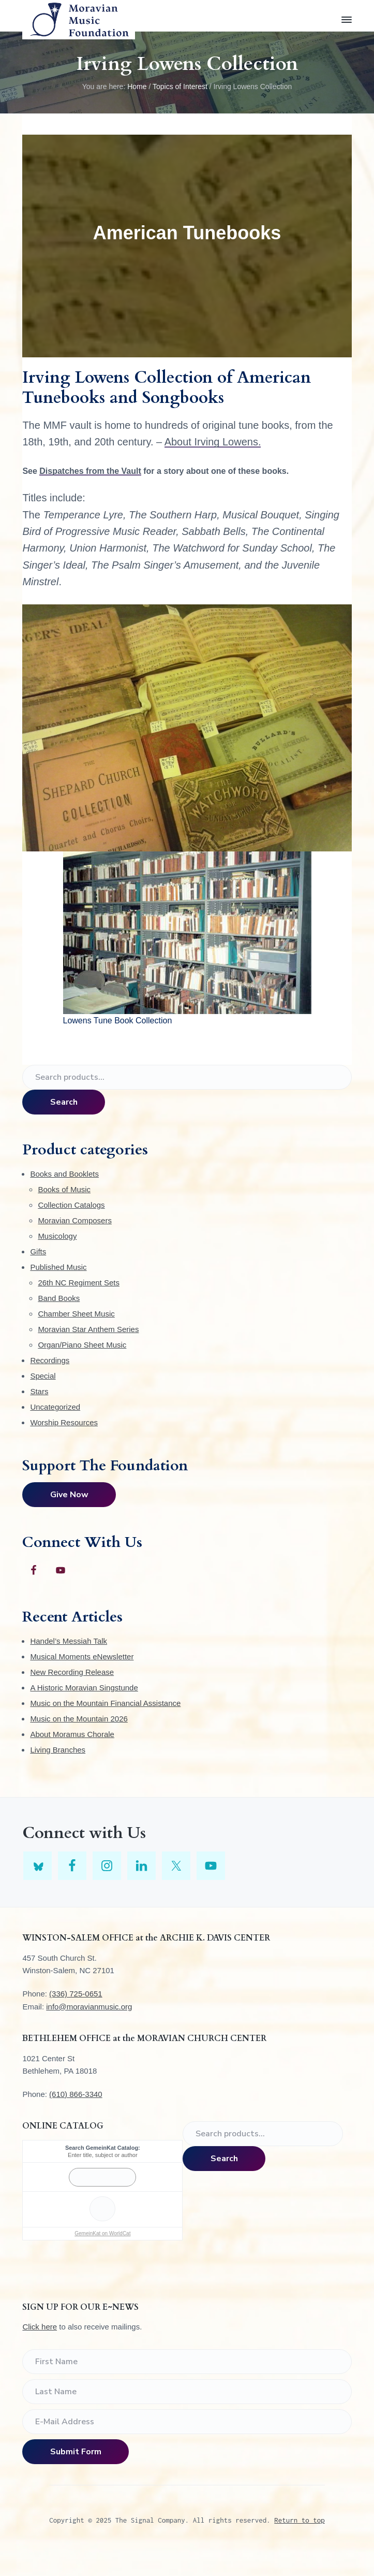 This screenshot has height=2576, width=374. I want to click on Organ/Piano Sheet Music, so click(82, 1344).